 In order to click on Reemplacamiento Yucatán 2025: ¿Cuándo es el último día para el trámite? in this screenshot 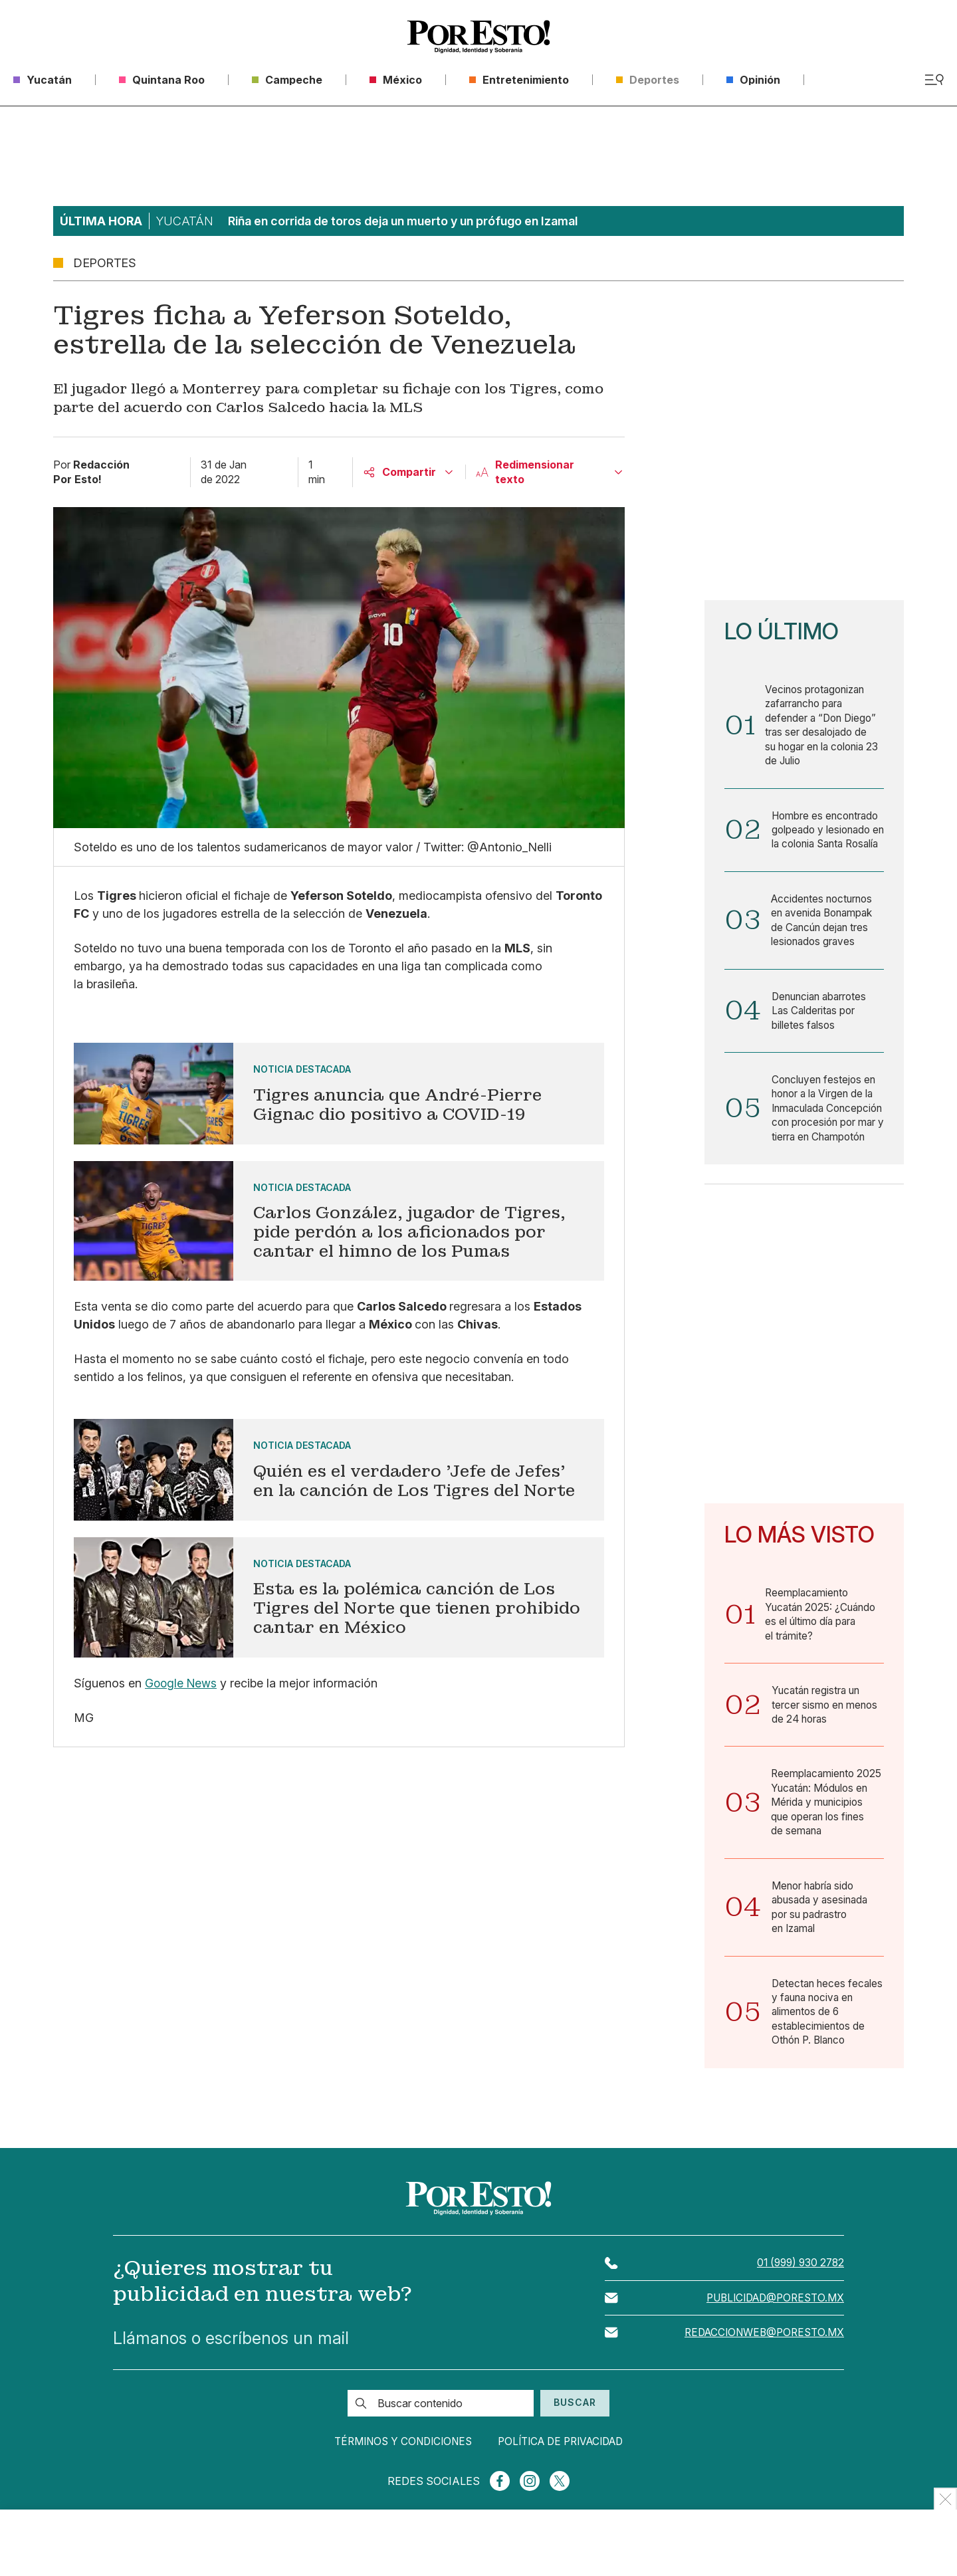, I will do `click(823, 1658)`.